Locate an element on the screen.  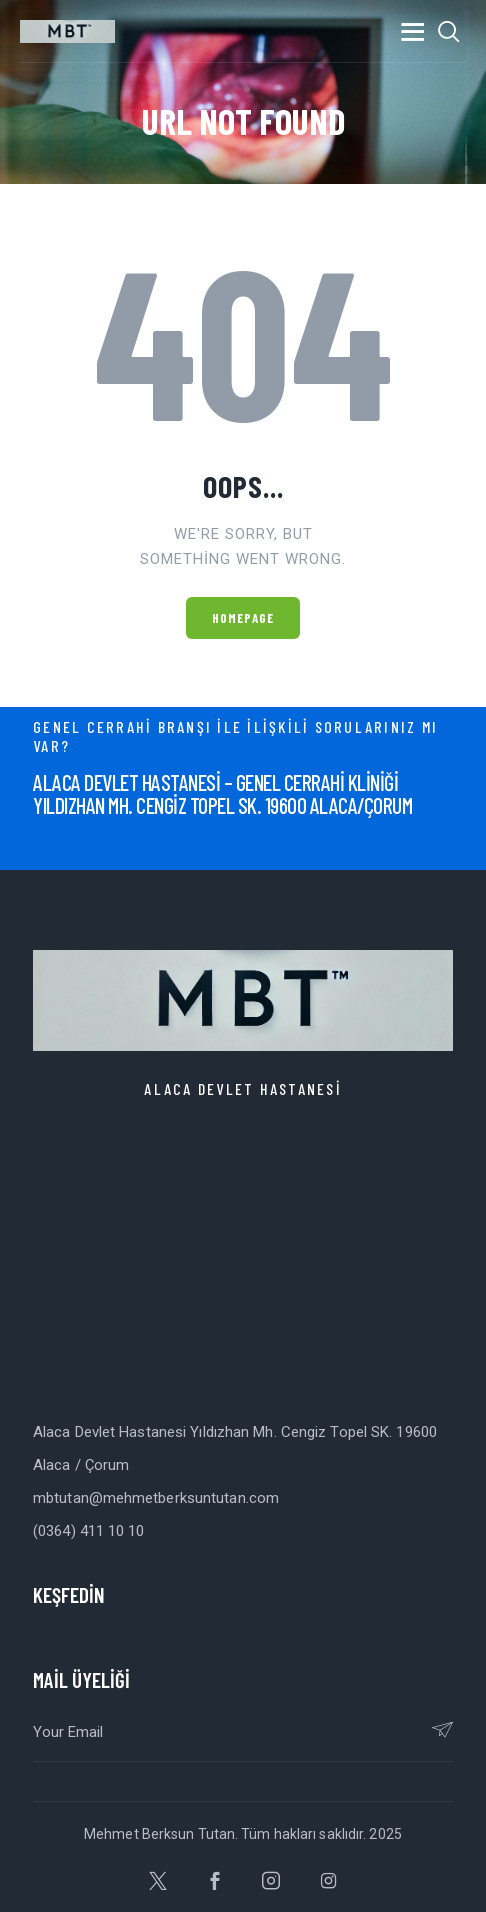
mbtutan@mehmetberksuntutan.com is located at coordinates (156, 1498).